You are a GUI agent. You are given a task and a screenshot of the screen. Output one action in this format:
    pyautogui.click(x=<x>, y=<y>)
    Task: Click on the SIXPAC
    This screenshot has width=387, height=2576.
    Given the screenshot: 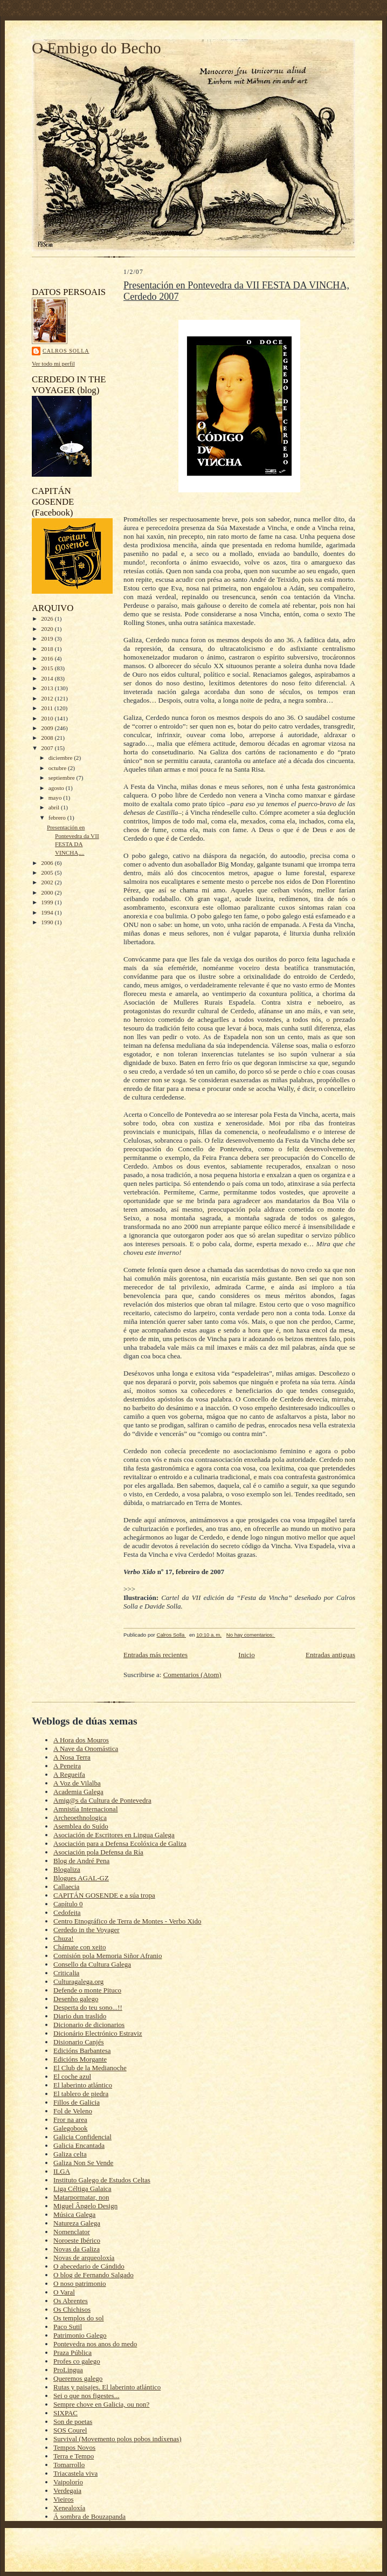 What is the action you would take?
    pyautogui.click(x=65, y=2413)
    